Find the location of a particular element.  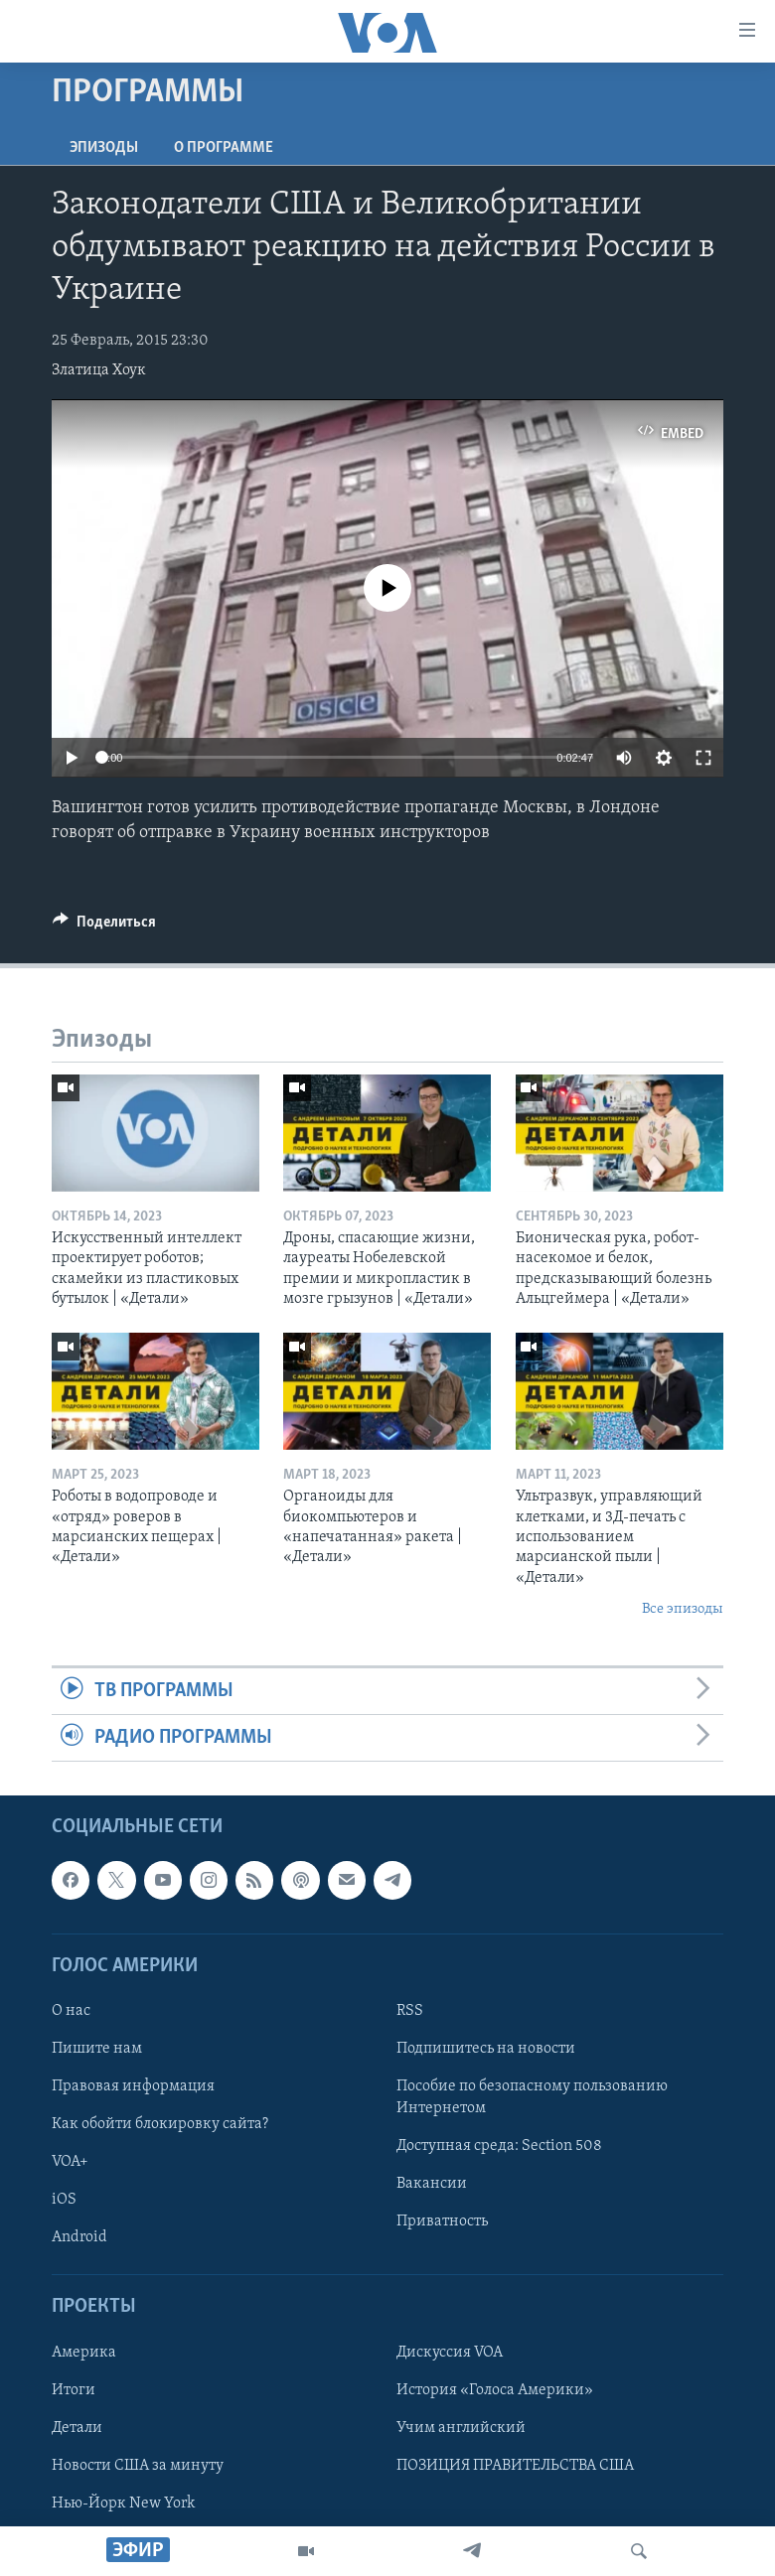

Как обойти блокировку сайта? is located at coordinates (160, 2124).